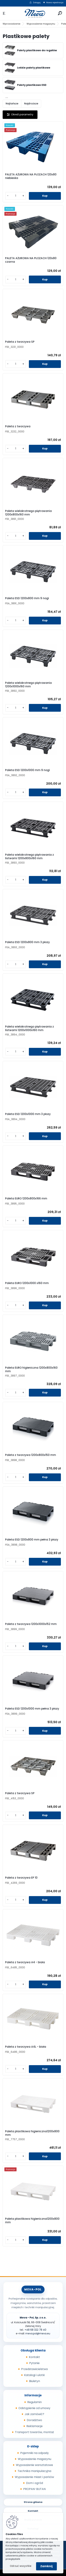 The height and width of the screenshot is (2576, 66). What do you see at coordinates (34, 2471) in the screenshot?
I see `Technika manipulacyjna` at bounding box center [34, 2471].